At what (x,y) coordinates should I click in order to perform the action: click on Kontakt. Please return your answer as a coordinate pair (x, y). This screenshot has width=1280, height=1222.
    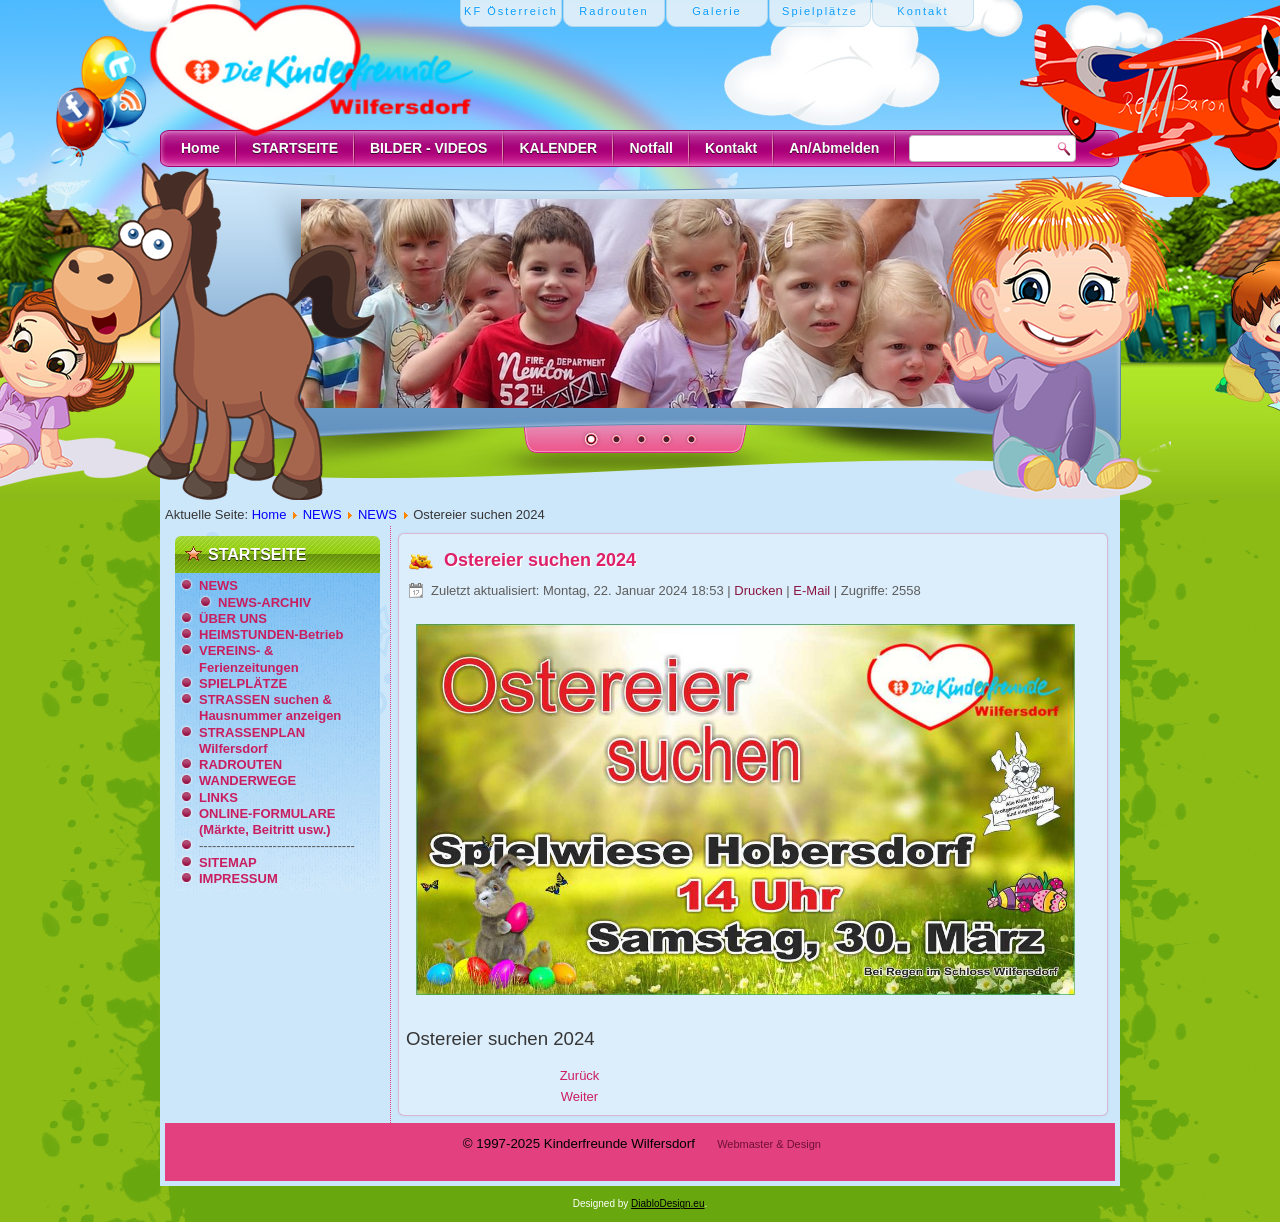
    Looking at the image, I should click on (731, 148).